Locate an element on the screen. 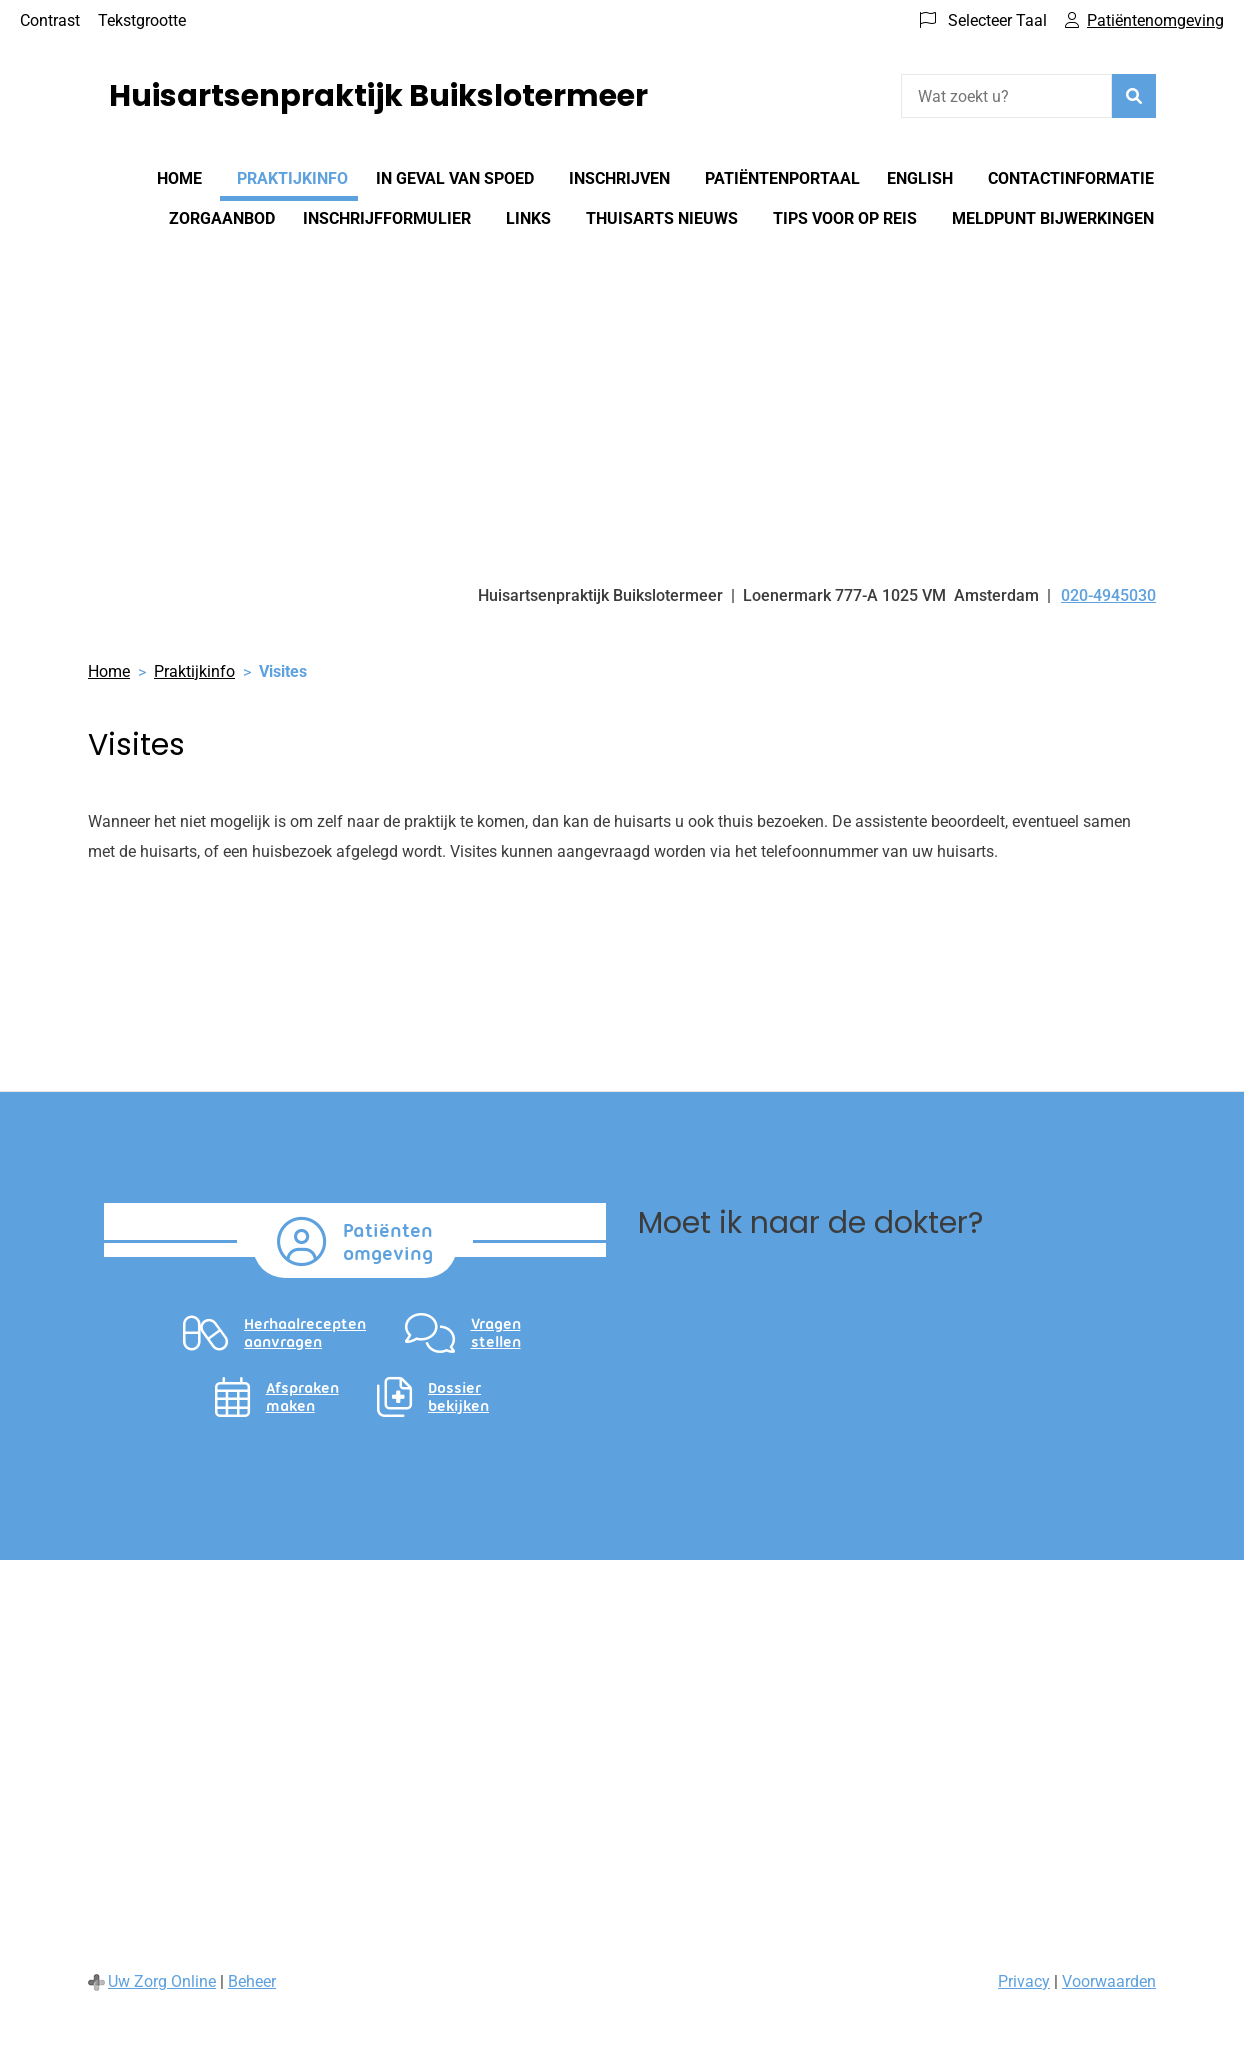 The height and width of the screenshot is (2049, 1244). Inschrijven is located at coordinates (619, 178).